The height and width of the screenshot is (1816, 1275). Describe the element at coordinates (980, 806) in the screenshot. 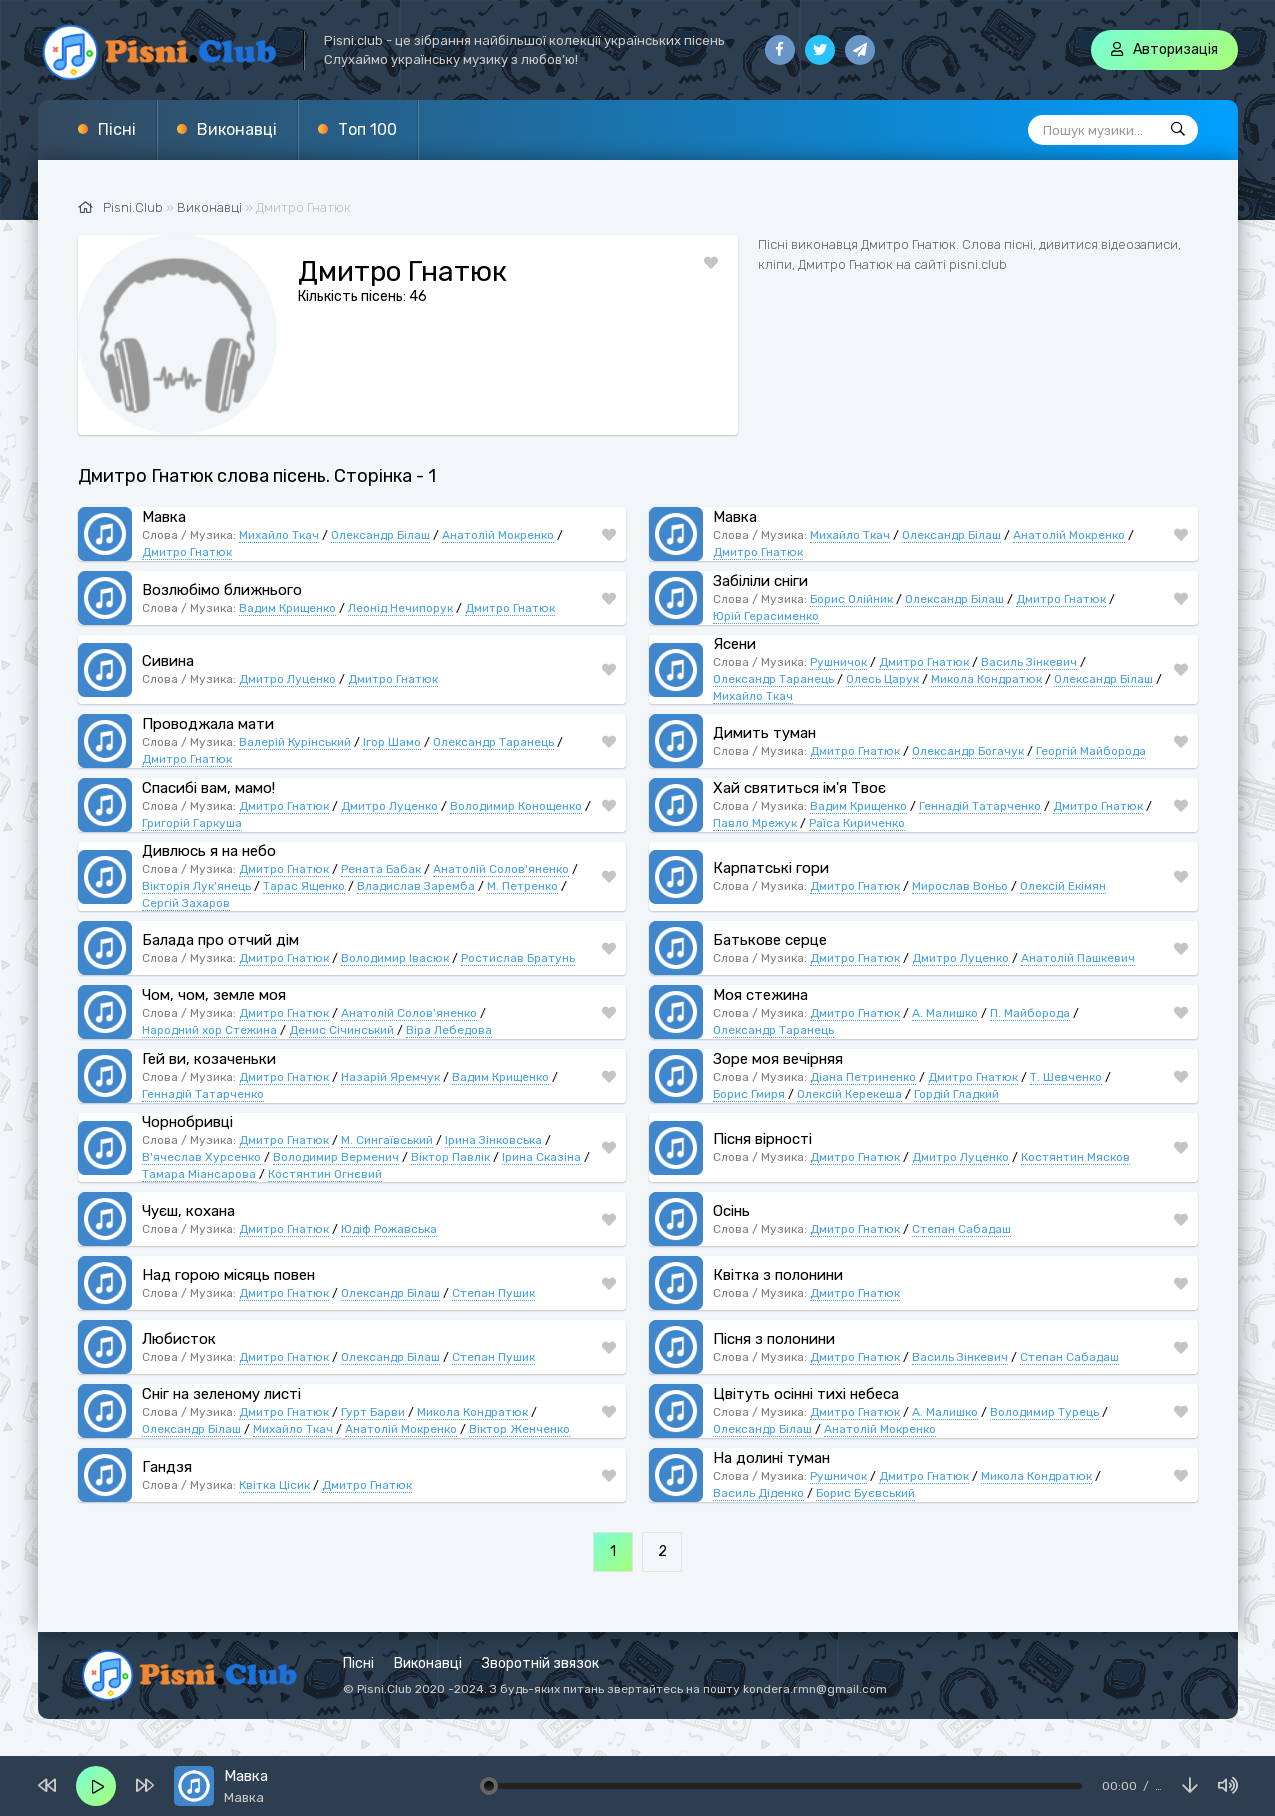

I see `Геннадій Татарченко` at that location.